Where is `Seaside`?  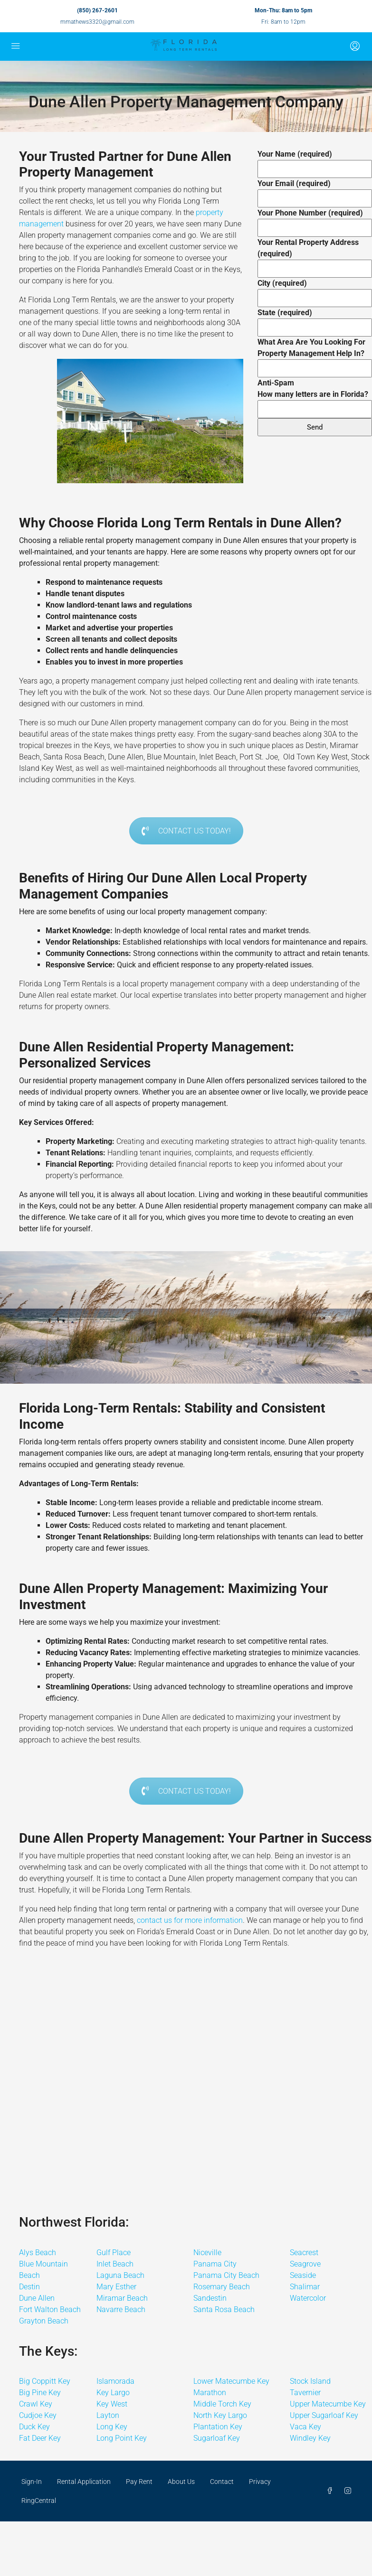
Seaside is located at coordinates (303, 2275).